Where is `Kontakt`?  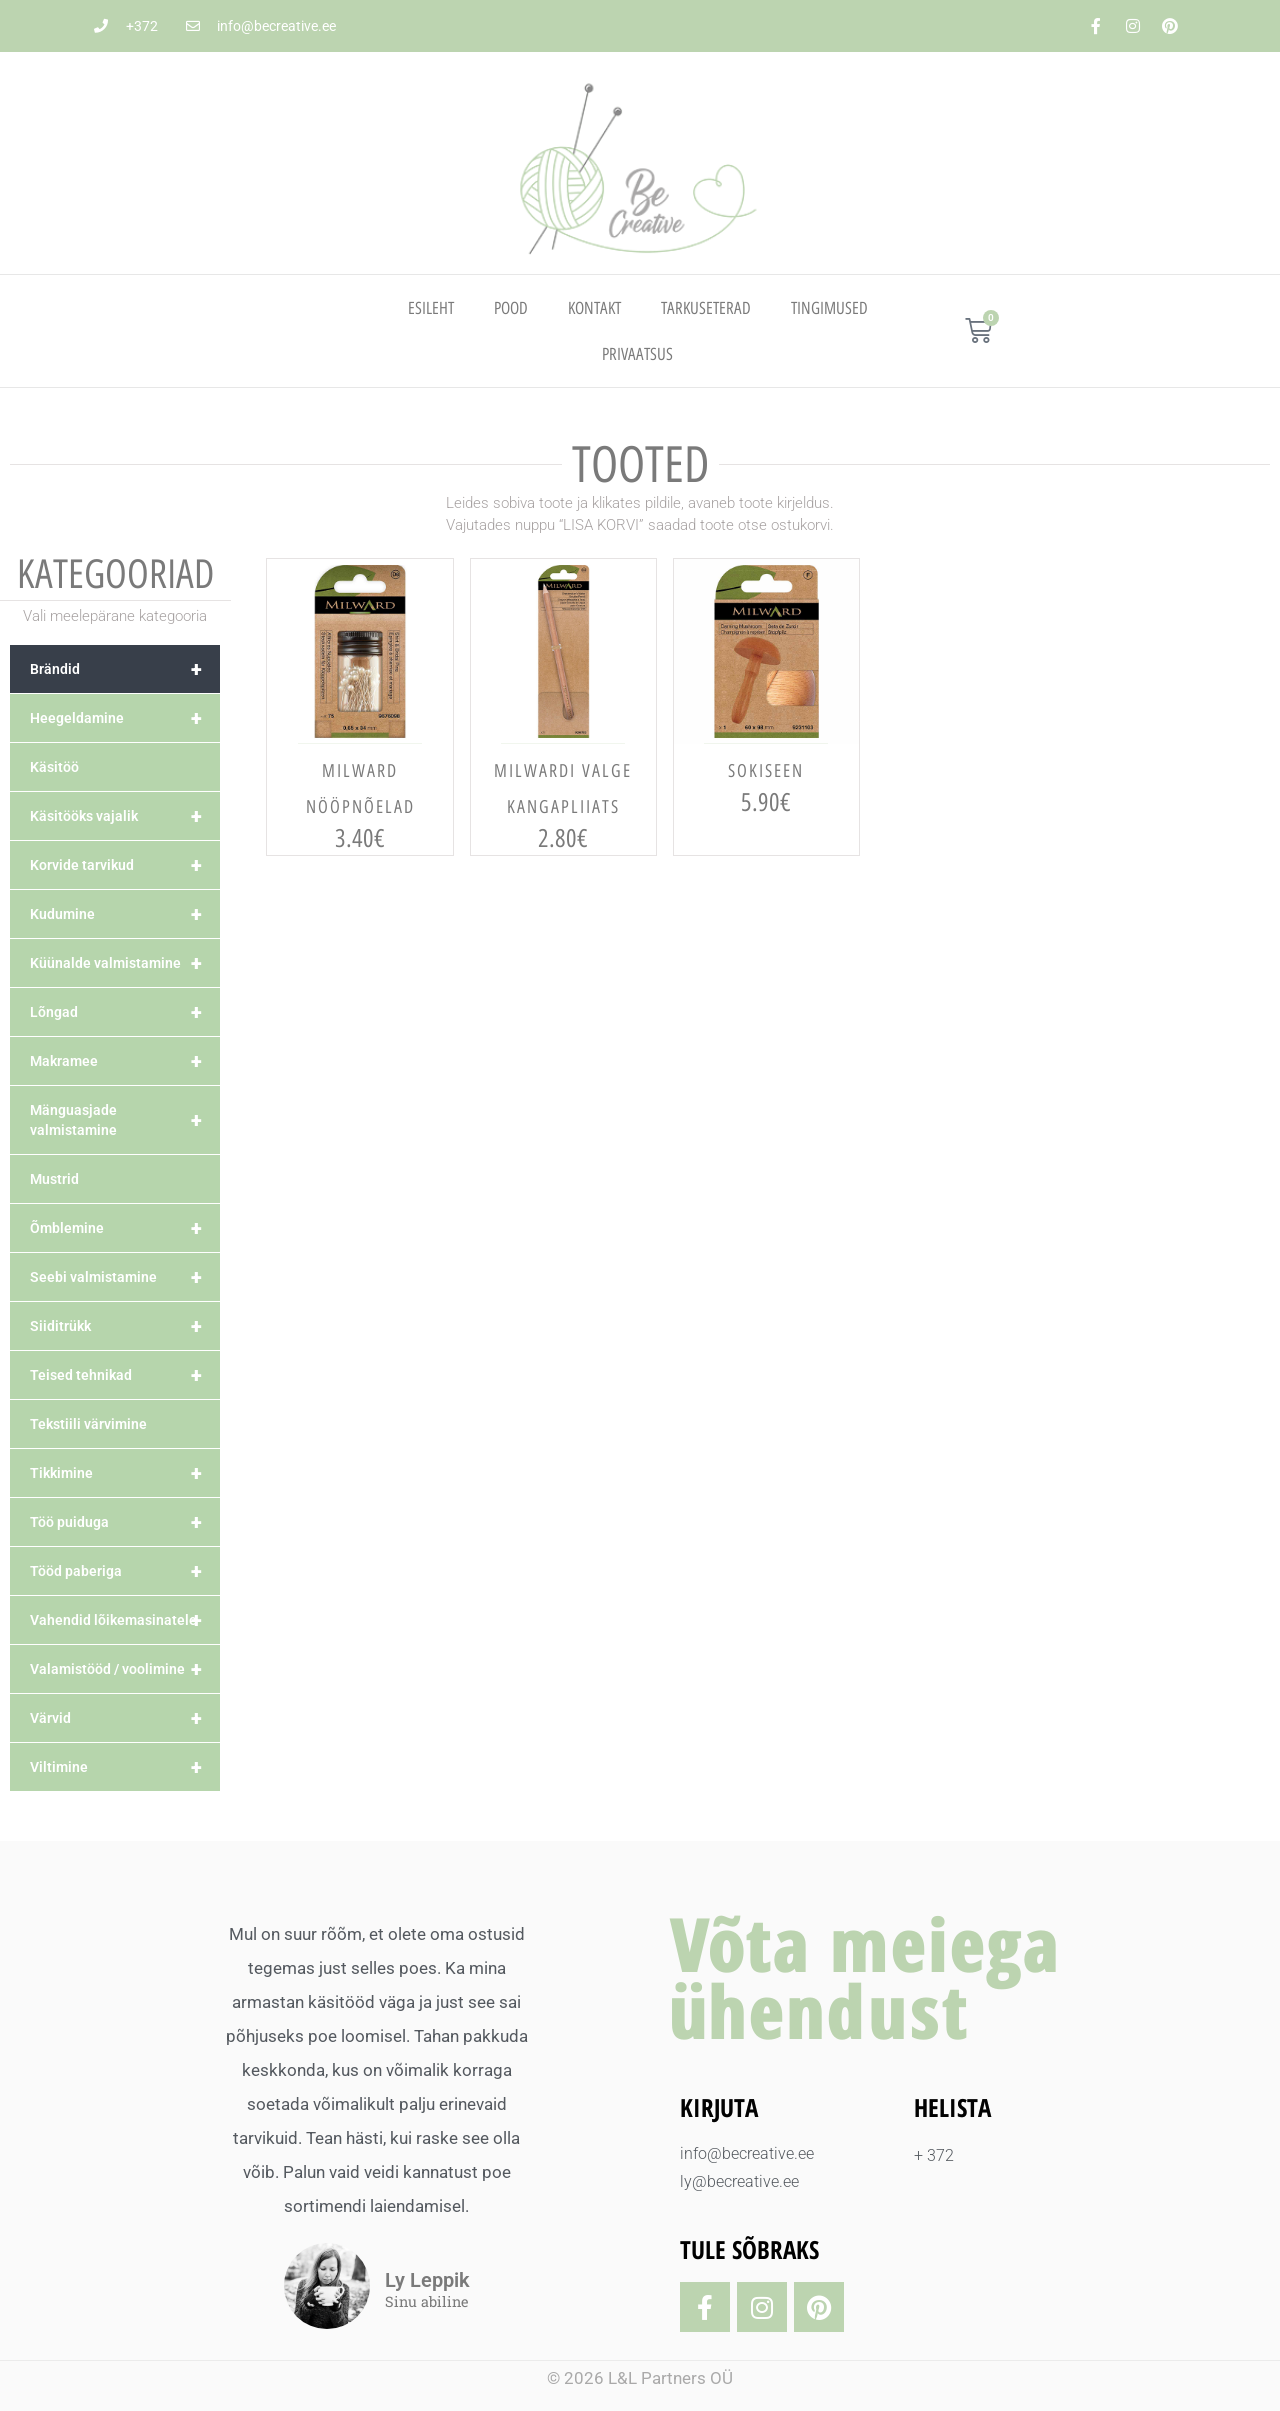 Kontakt is located at coordinates (594, 308).